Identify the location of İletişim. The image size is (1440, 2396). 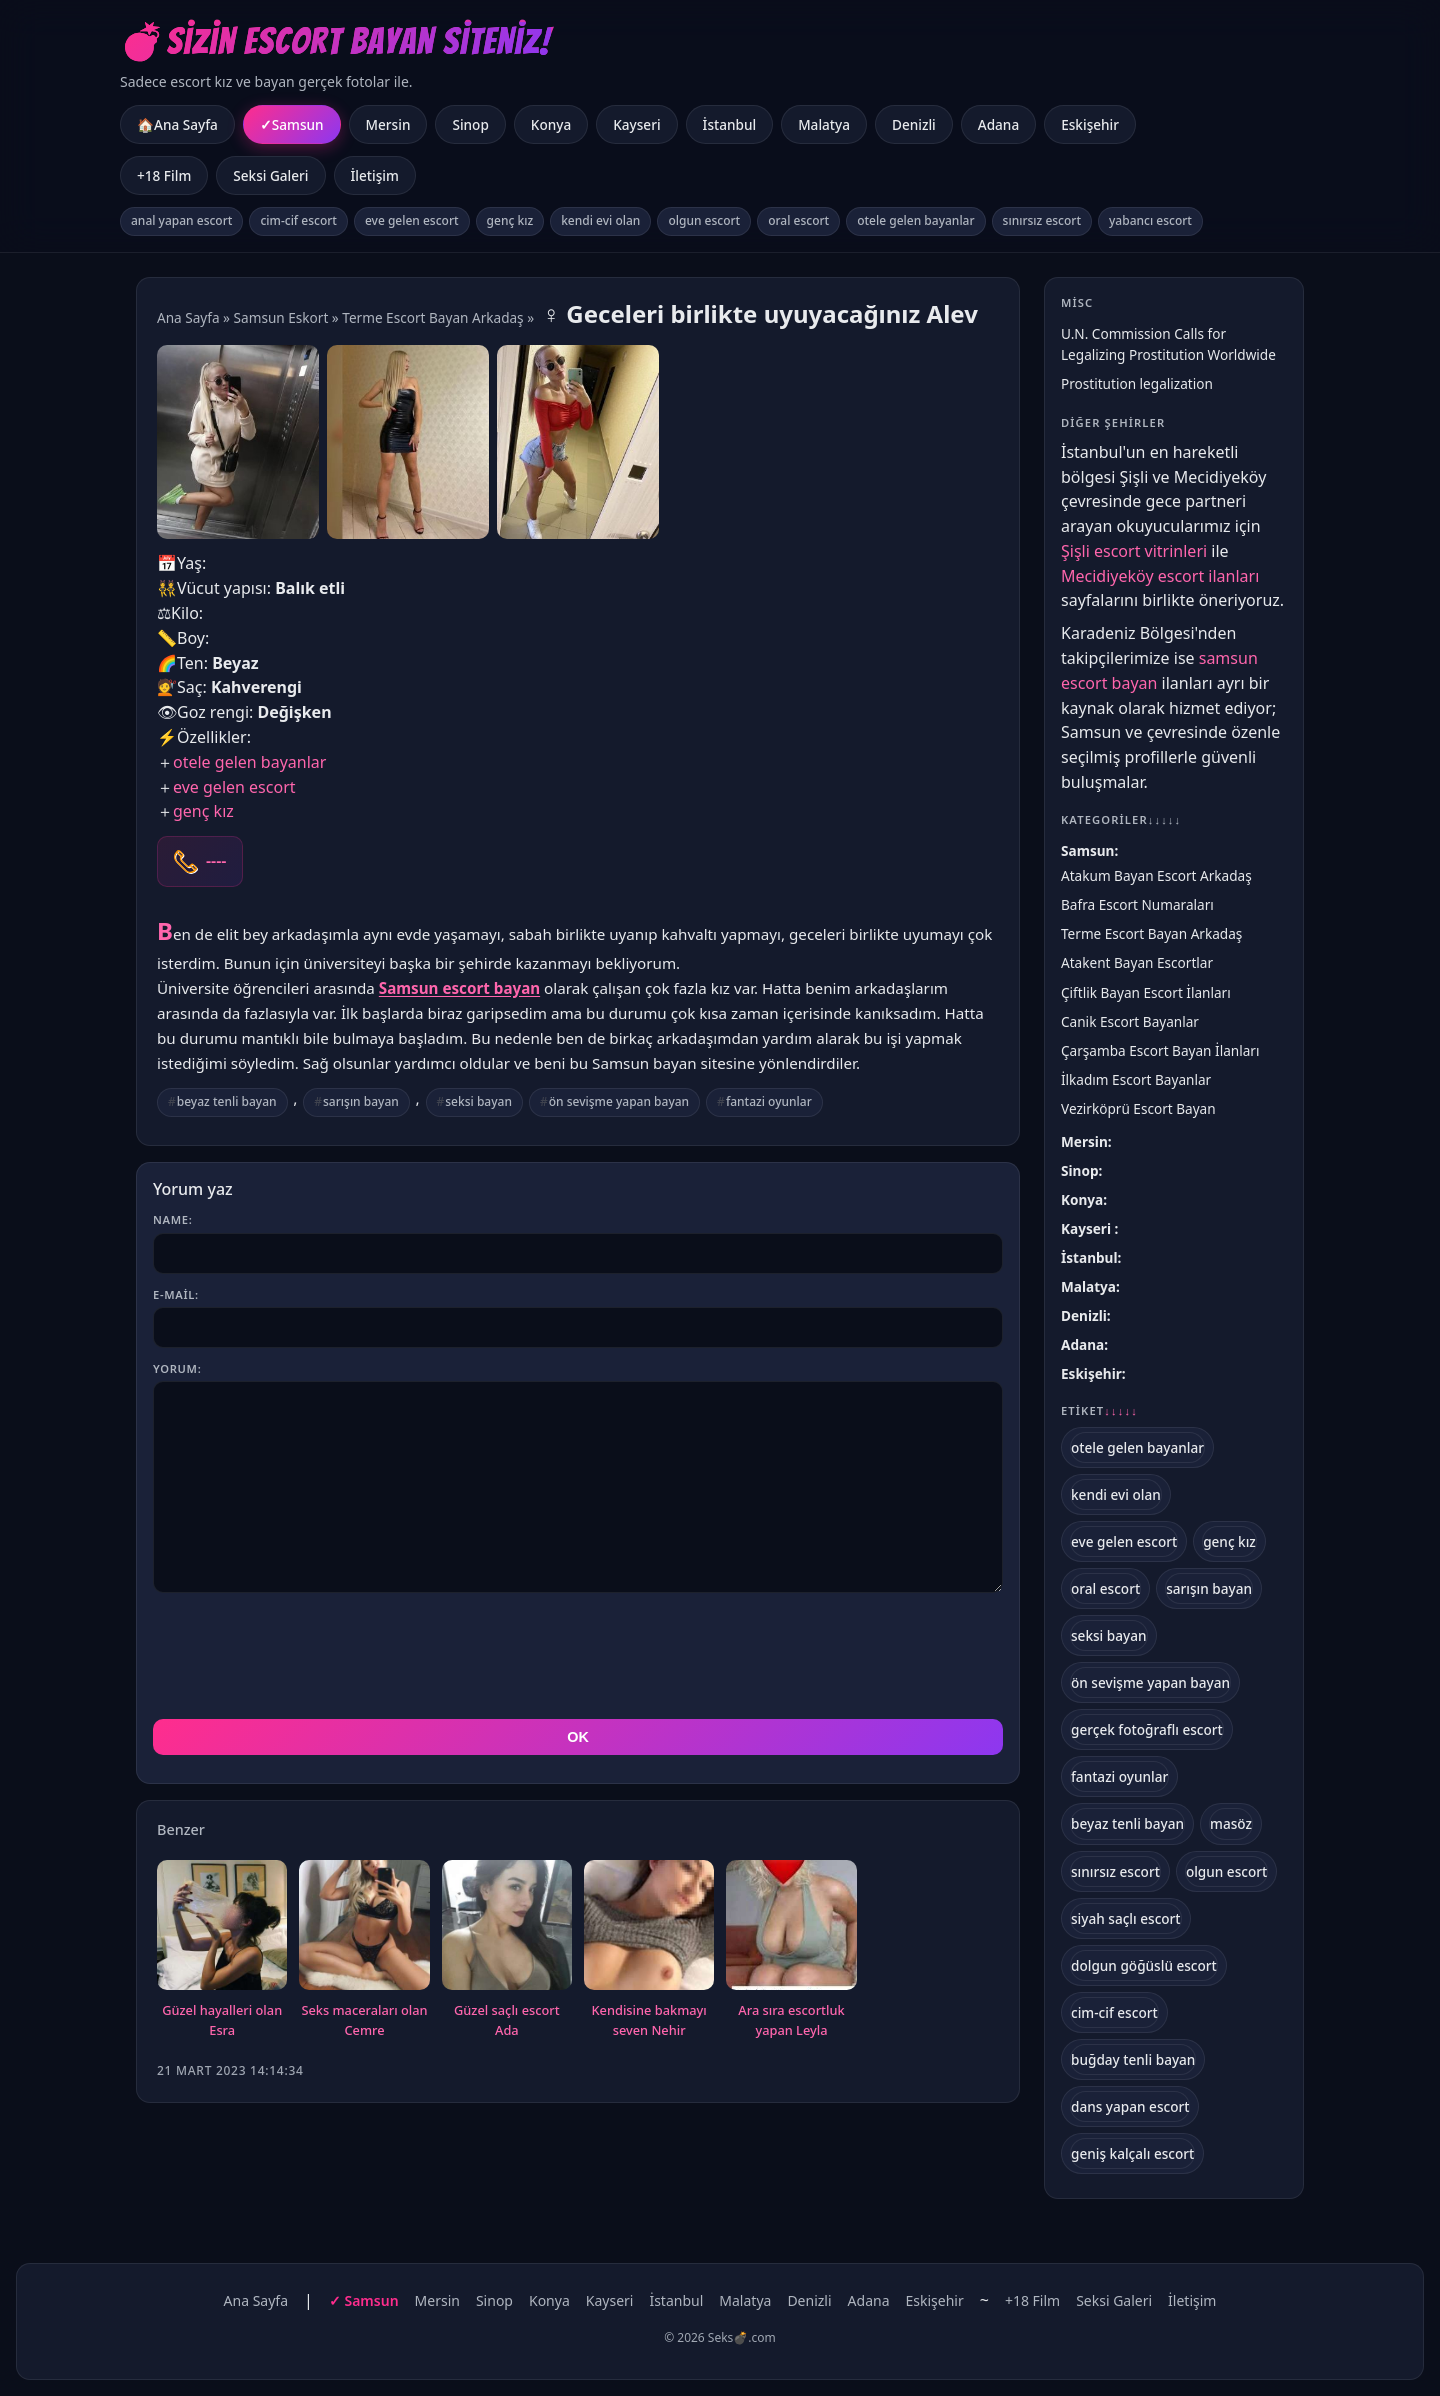
(375, 175).